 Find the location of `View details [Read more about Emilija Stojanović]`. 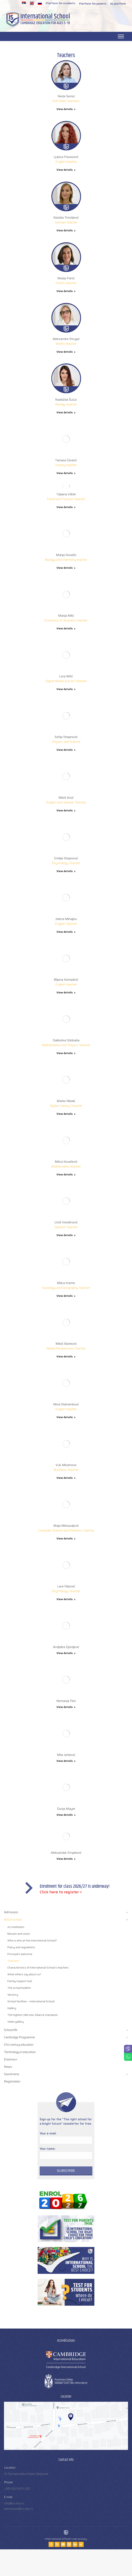

View details [Read more about Emilija Stojanović] is located at coordinates (66, 871).